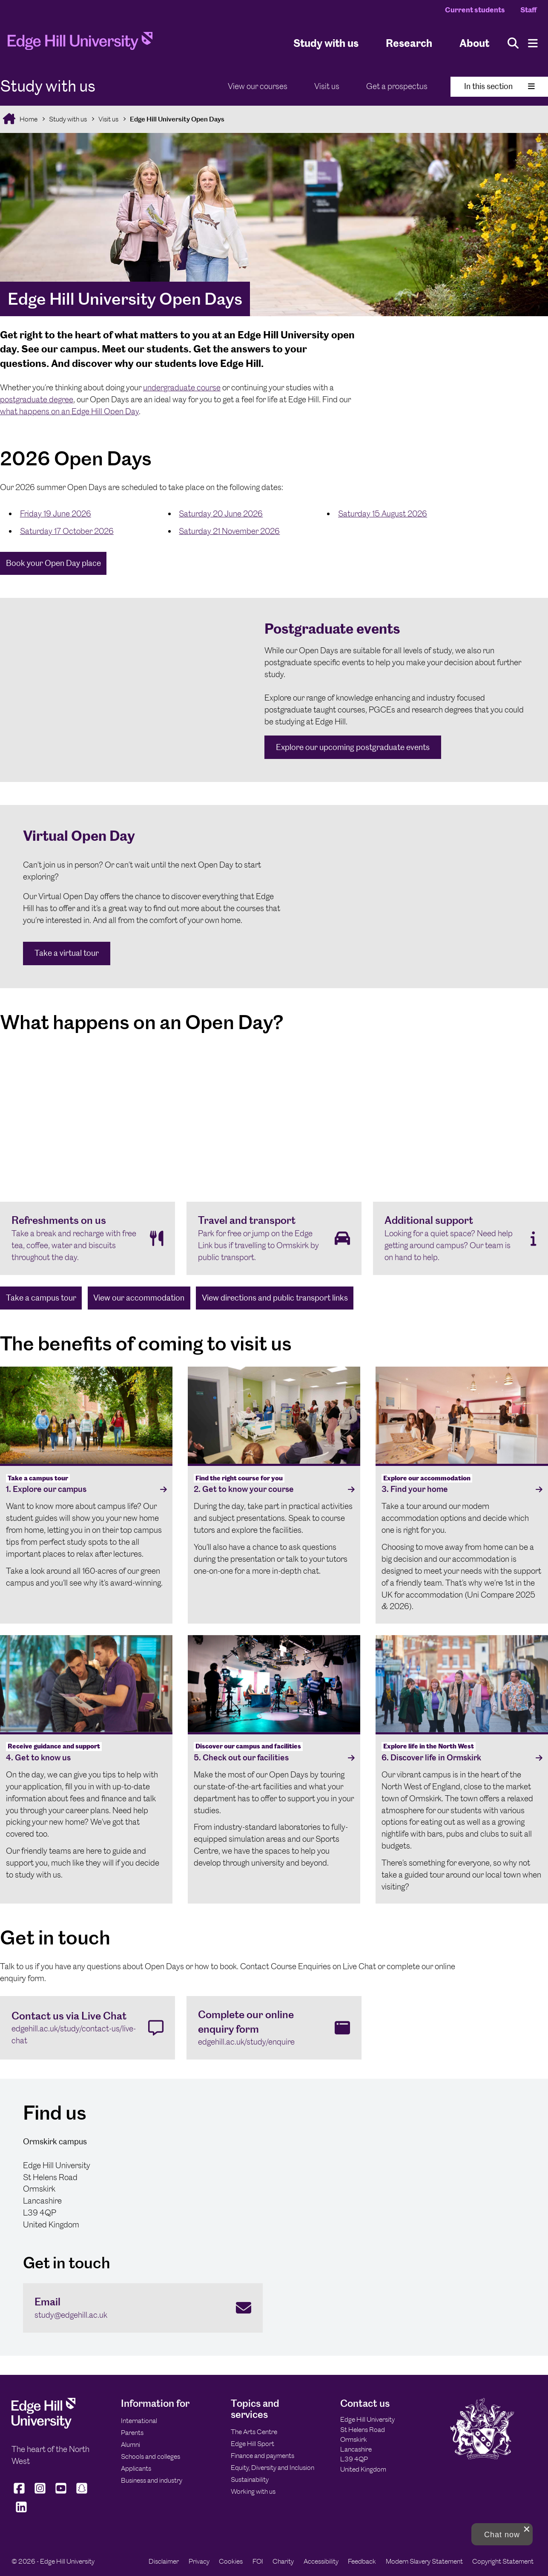 The width and height of the screenshot is (548, 2576). I want to click on Edge Hill University Open Days, so click(177, 119).